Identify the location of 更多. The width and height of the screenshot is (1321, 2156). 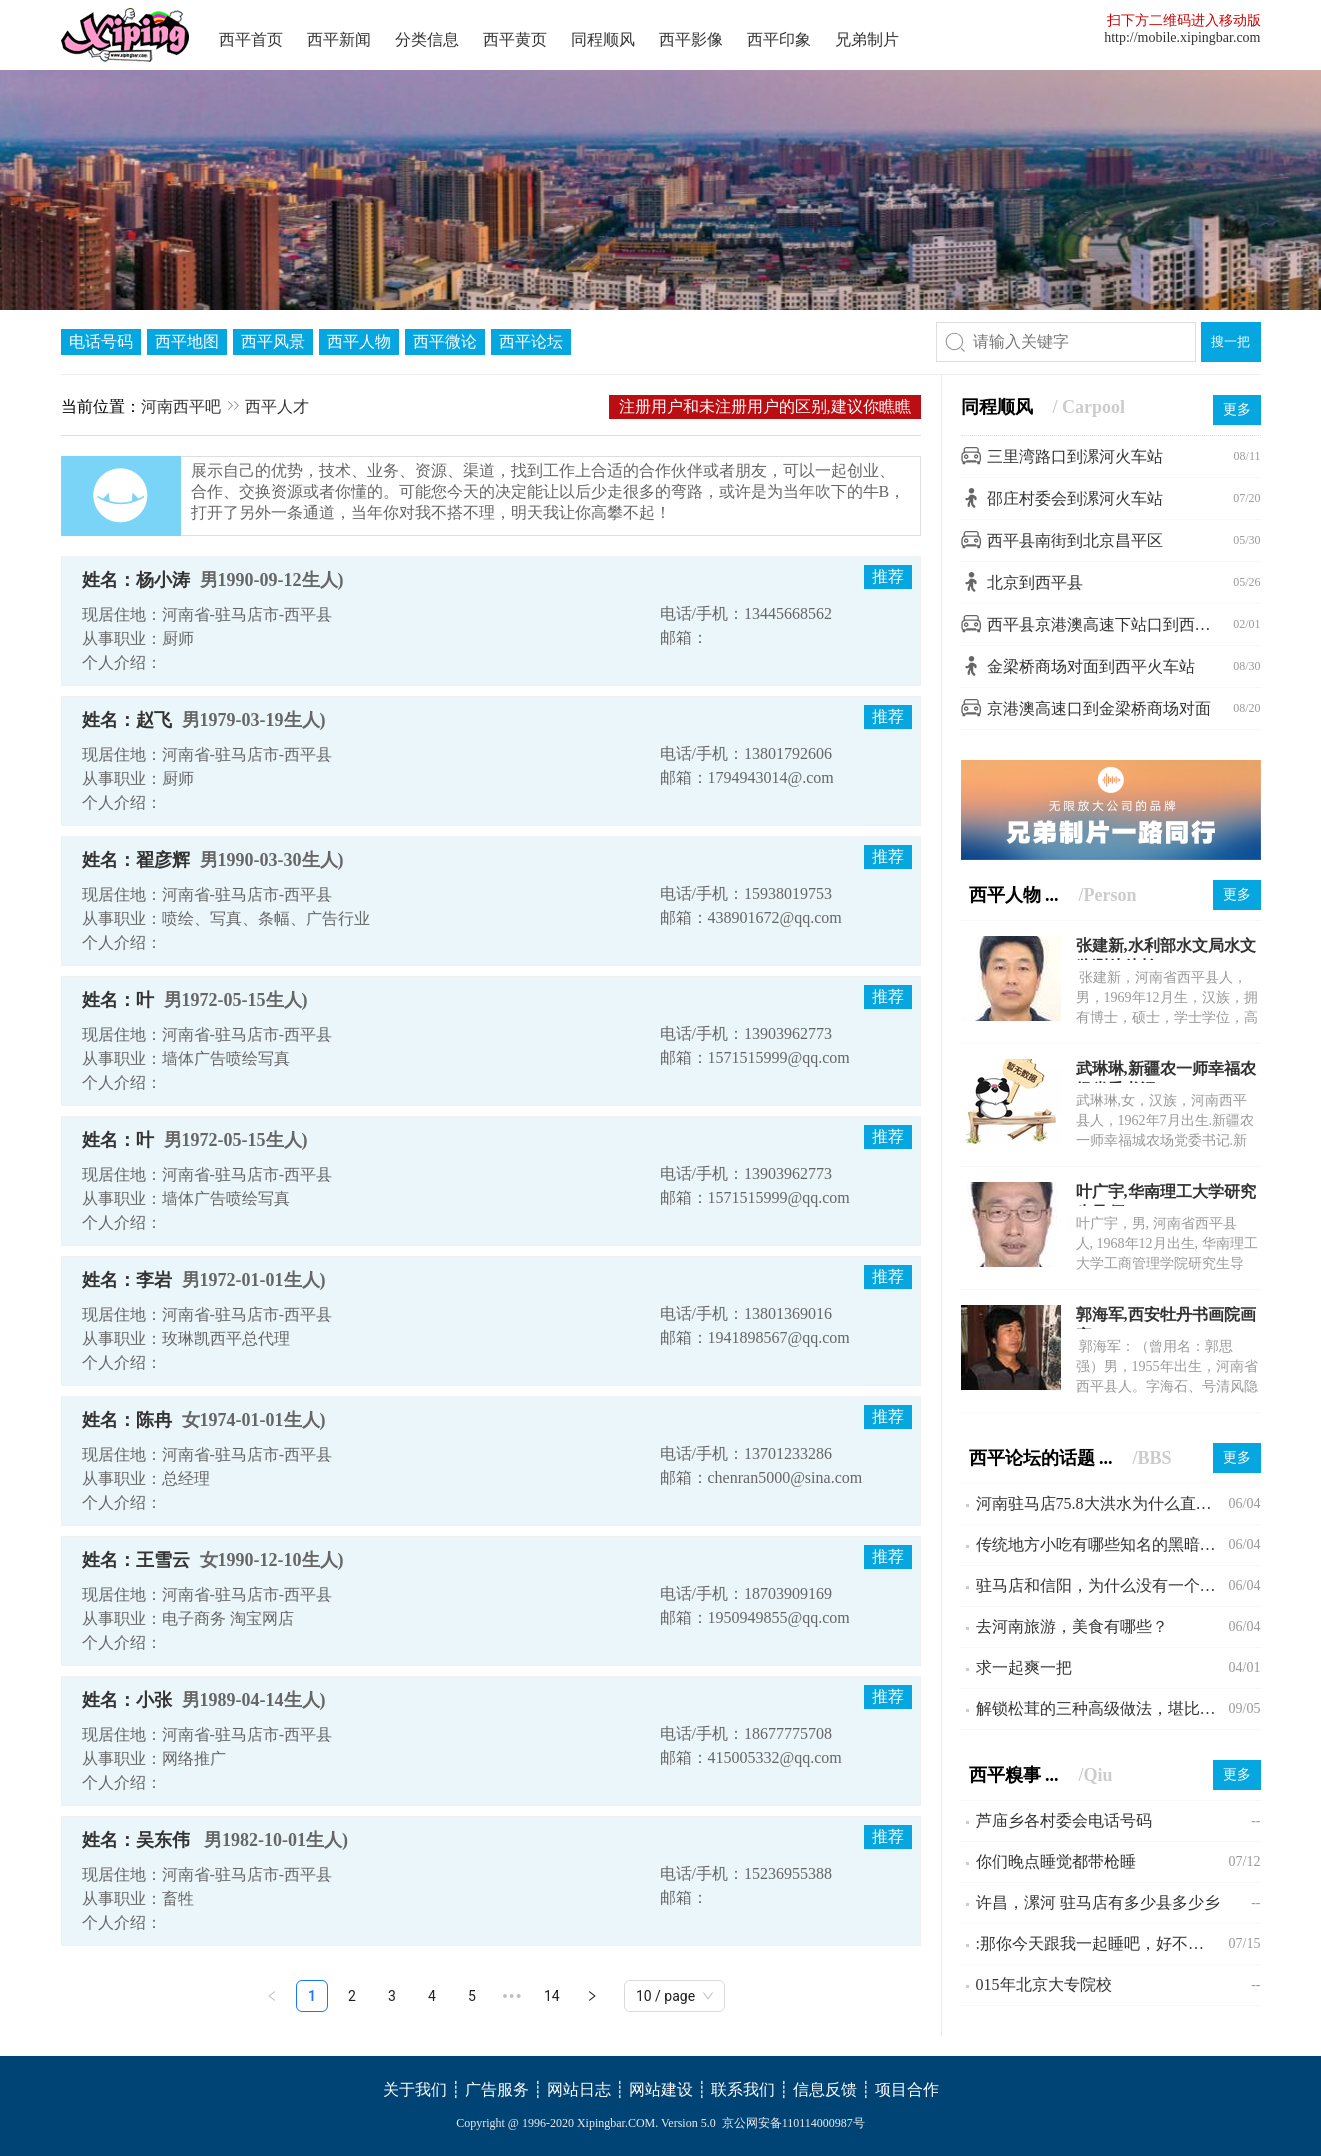
(1237, 409).